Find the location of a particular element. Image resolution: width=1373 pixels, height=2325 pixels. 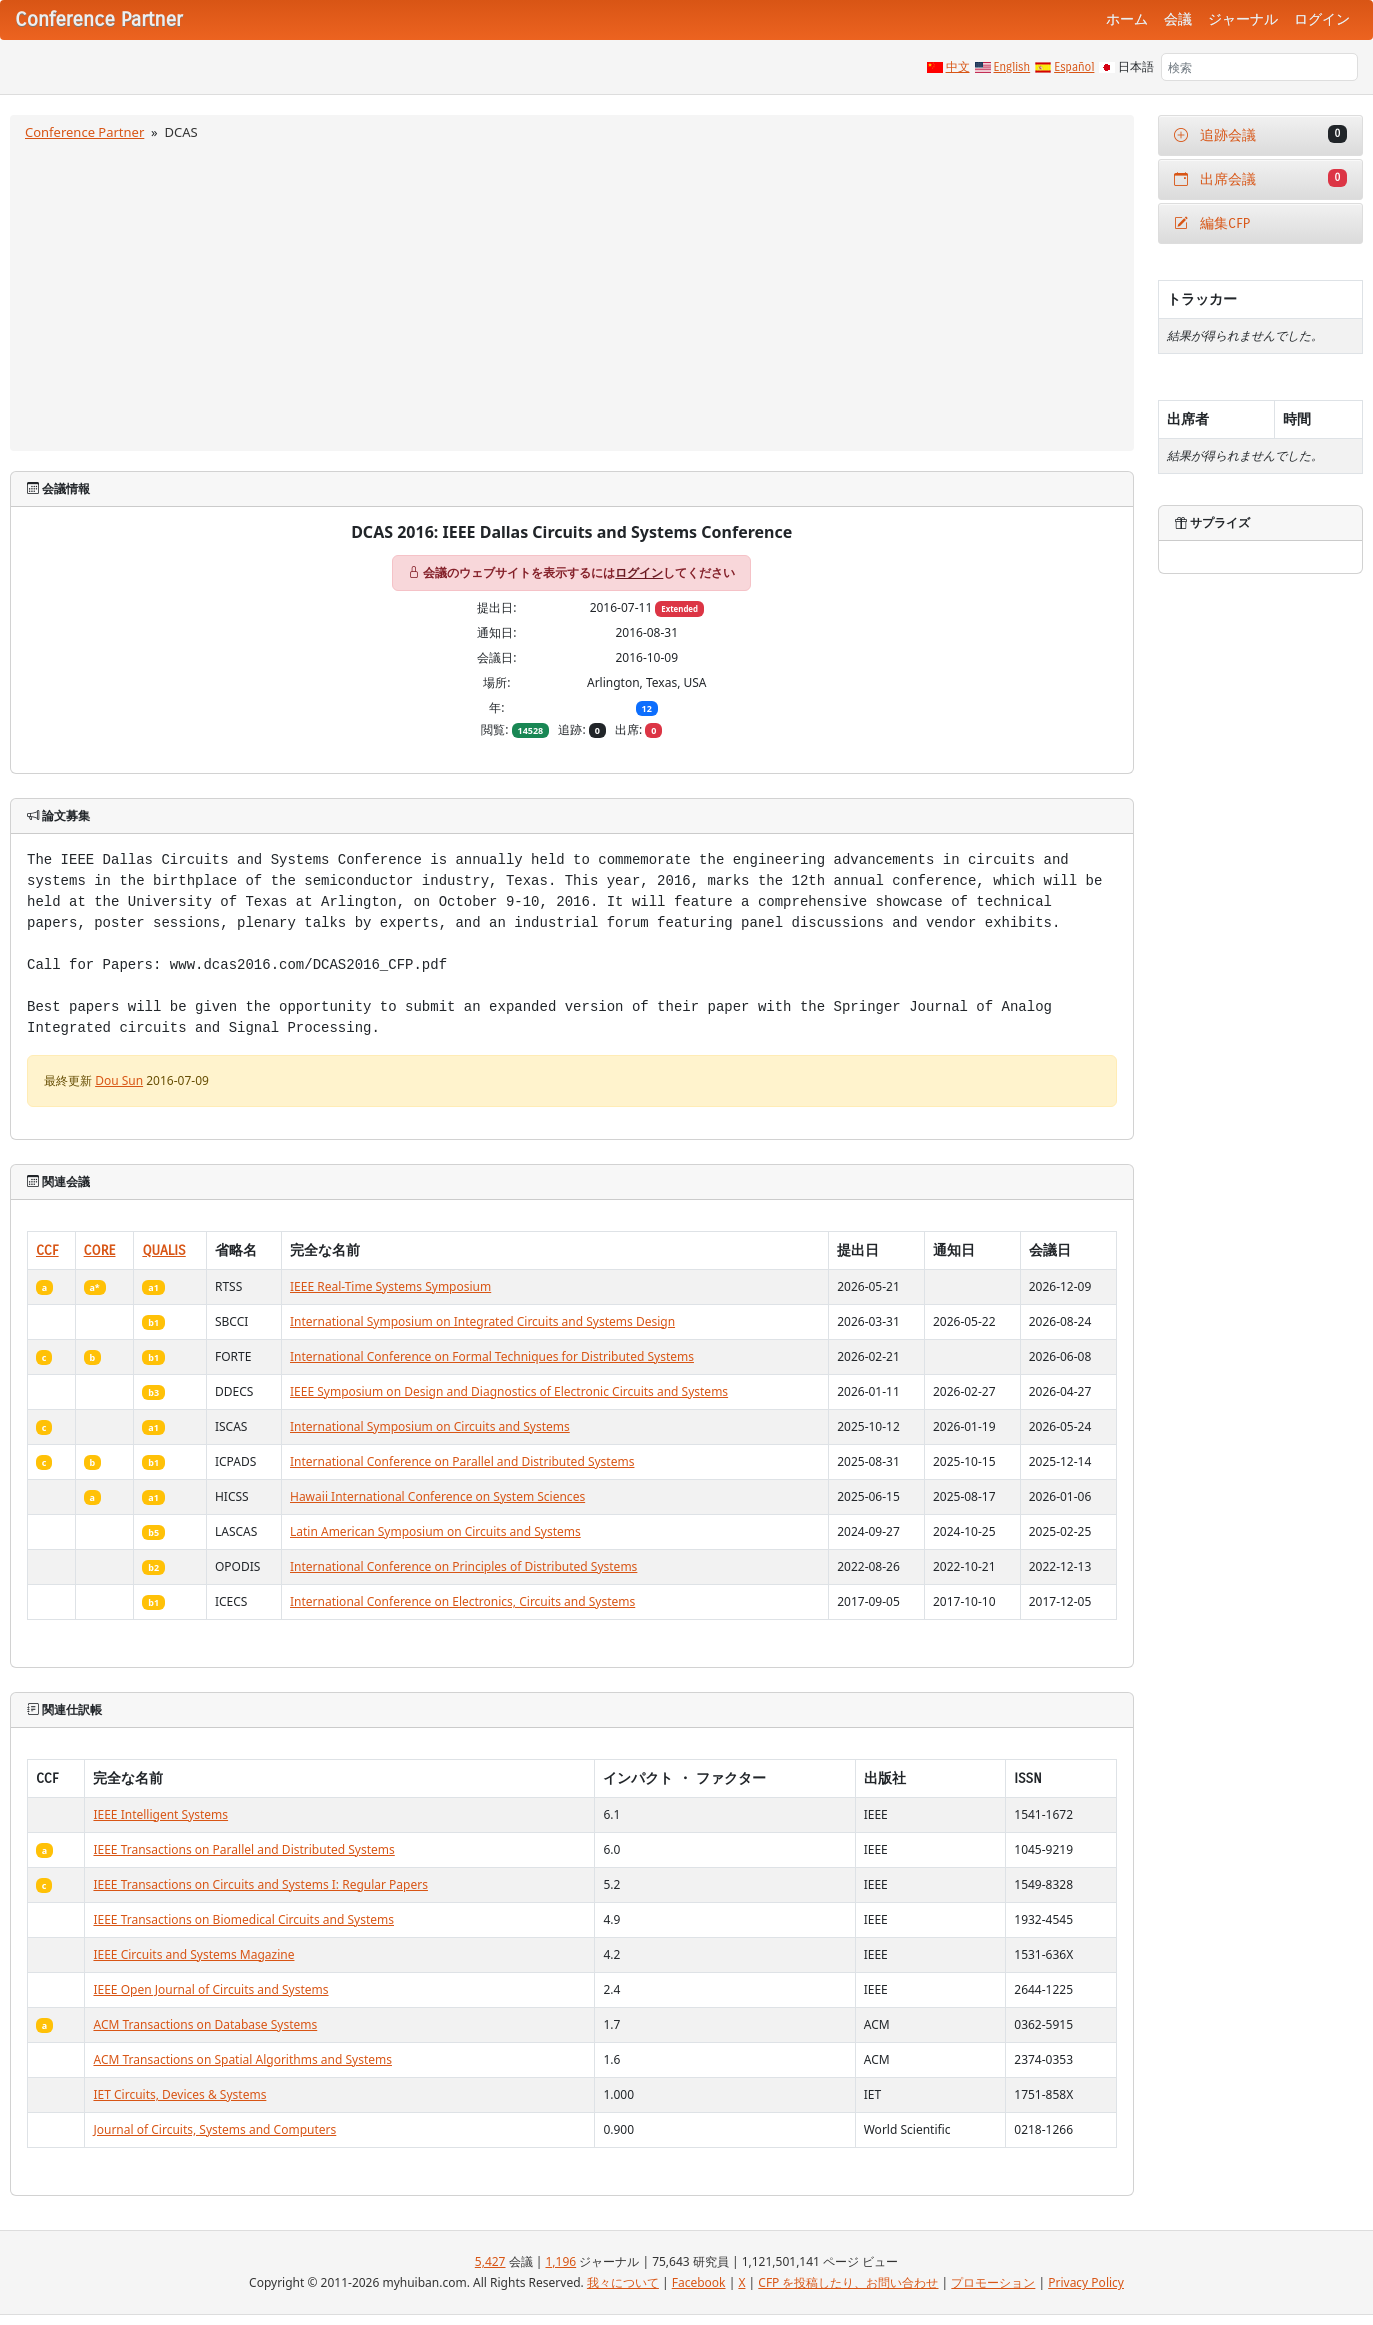

International Symposium on Integrated Circuits and Systems Design is located at coordinates (482, 1321).